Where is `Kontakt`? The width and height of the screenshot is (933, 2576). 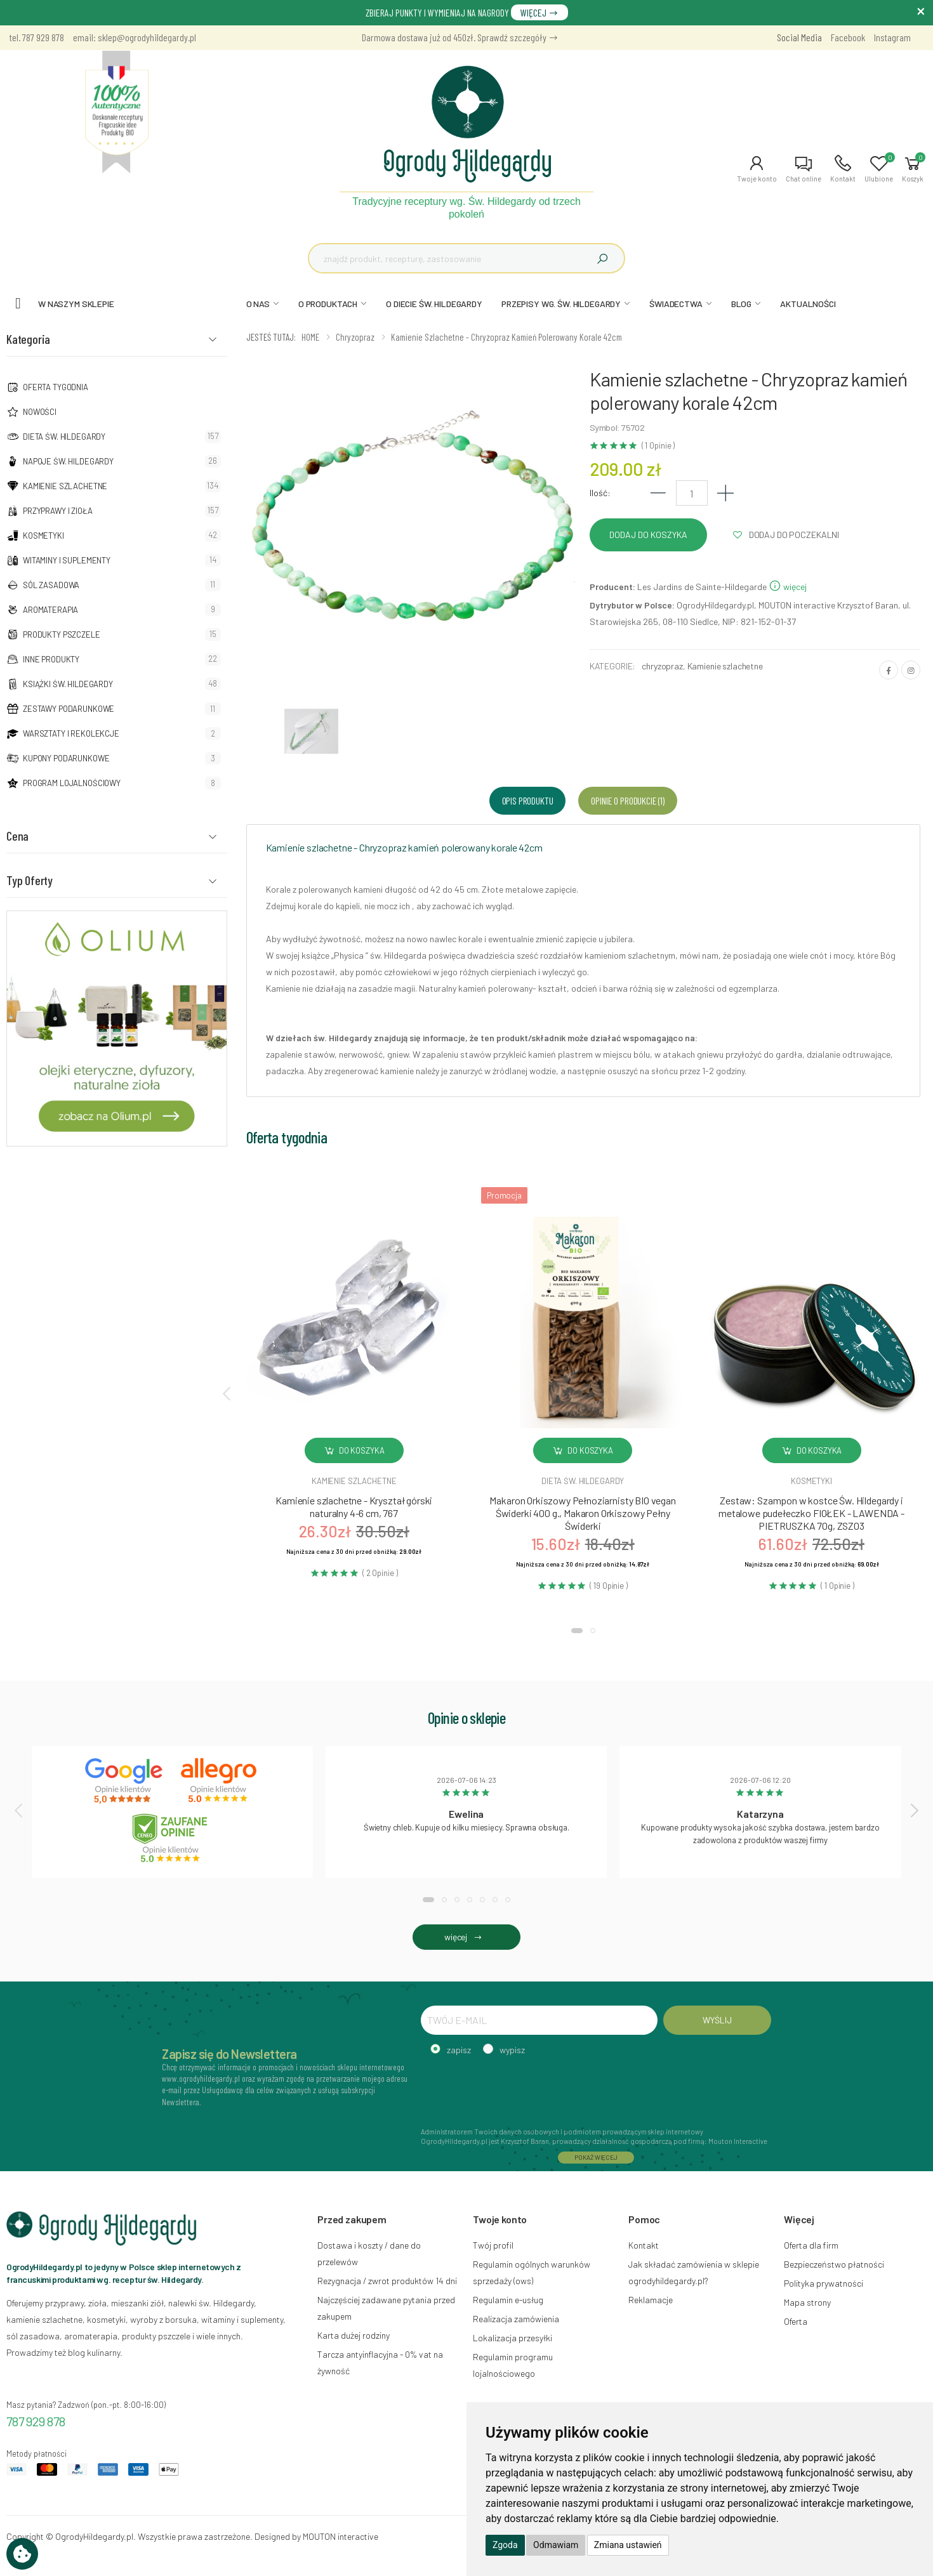 Kontakt is located at coordinates (643, 2245).